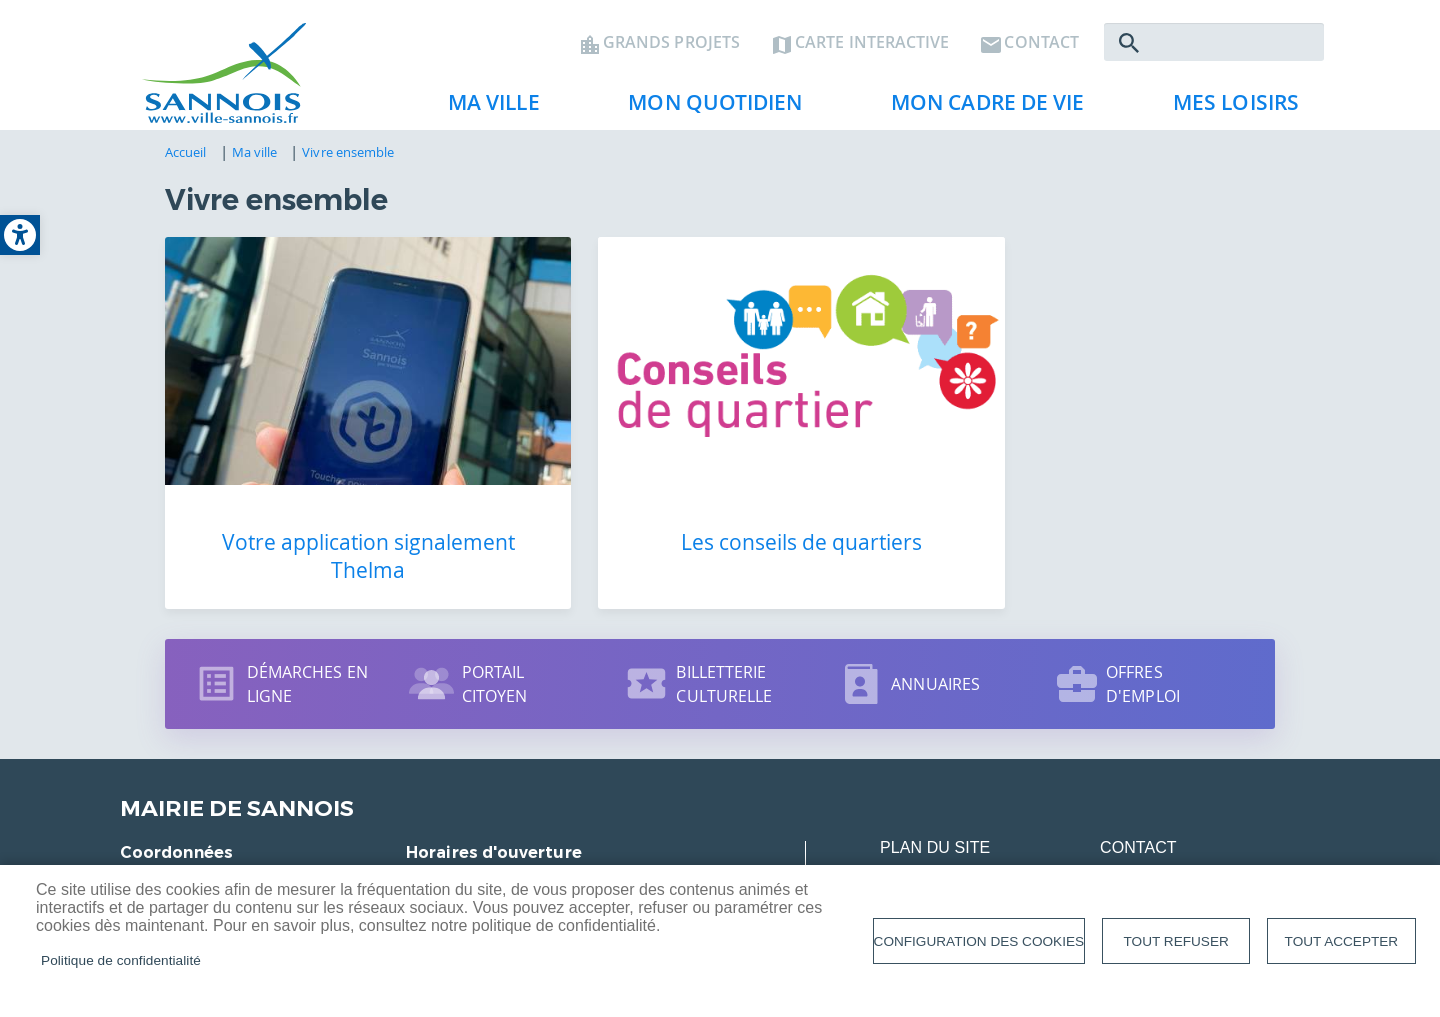 The image size is (1440, 1017). Describe the element at coordinates (486, 111) in the screenshot. I see `Ma ville [link]` at that location.